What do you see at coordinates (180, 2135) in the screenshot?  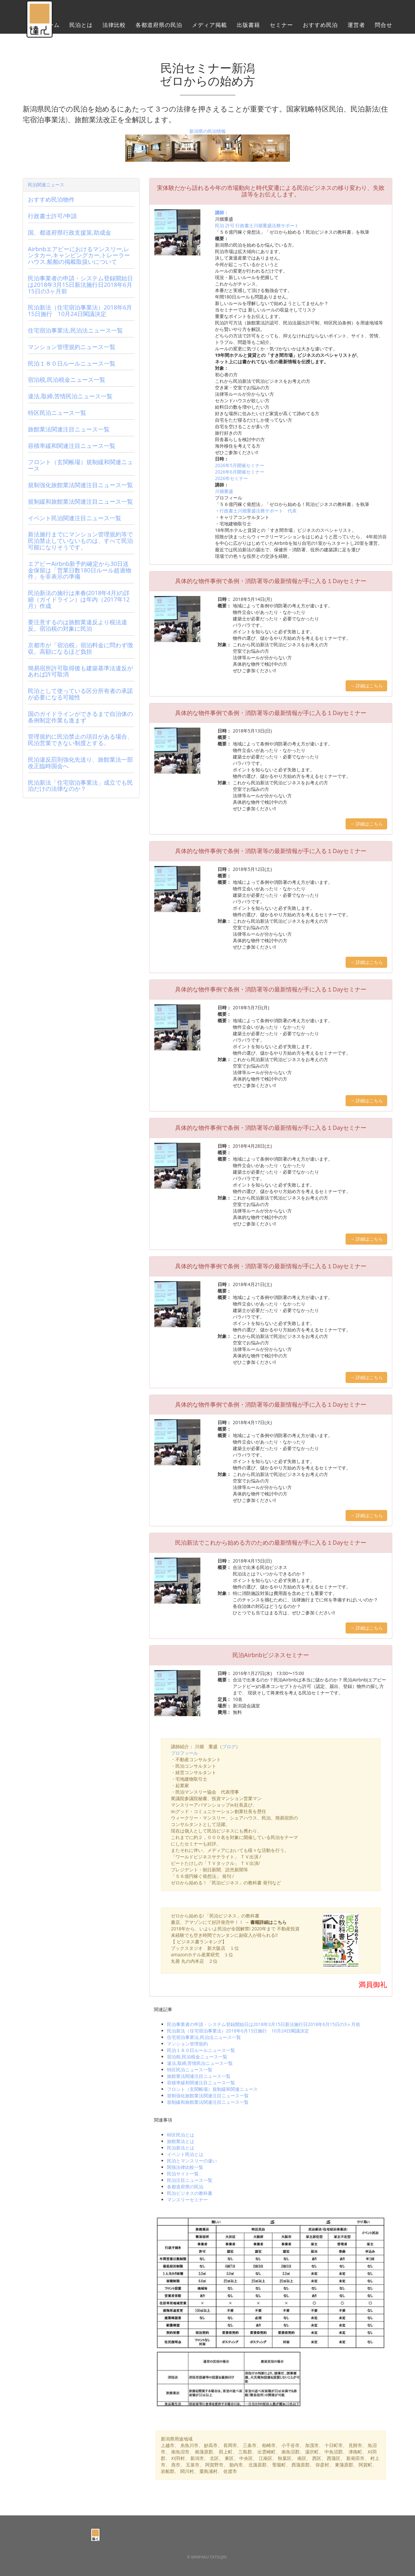 I see `特区民泊とは` at bounding box center [180, 2135].